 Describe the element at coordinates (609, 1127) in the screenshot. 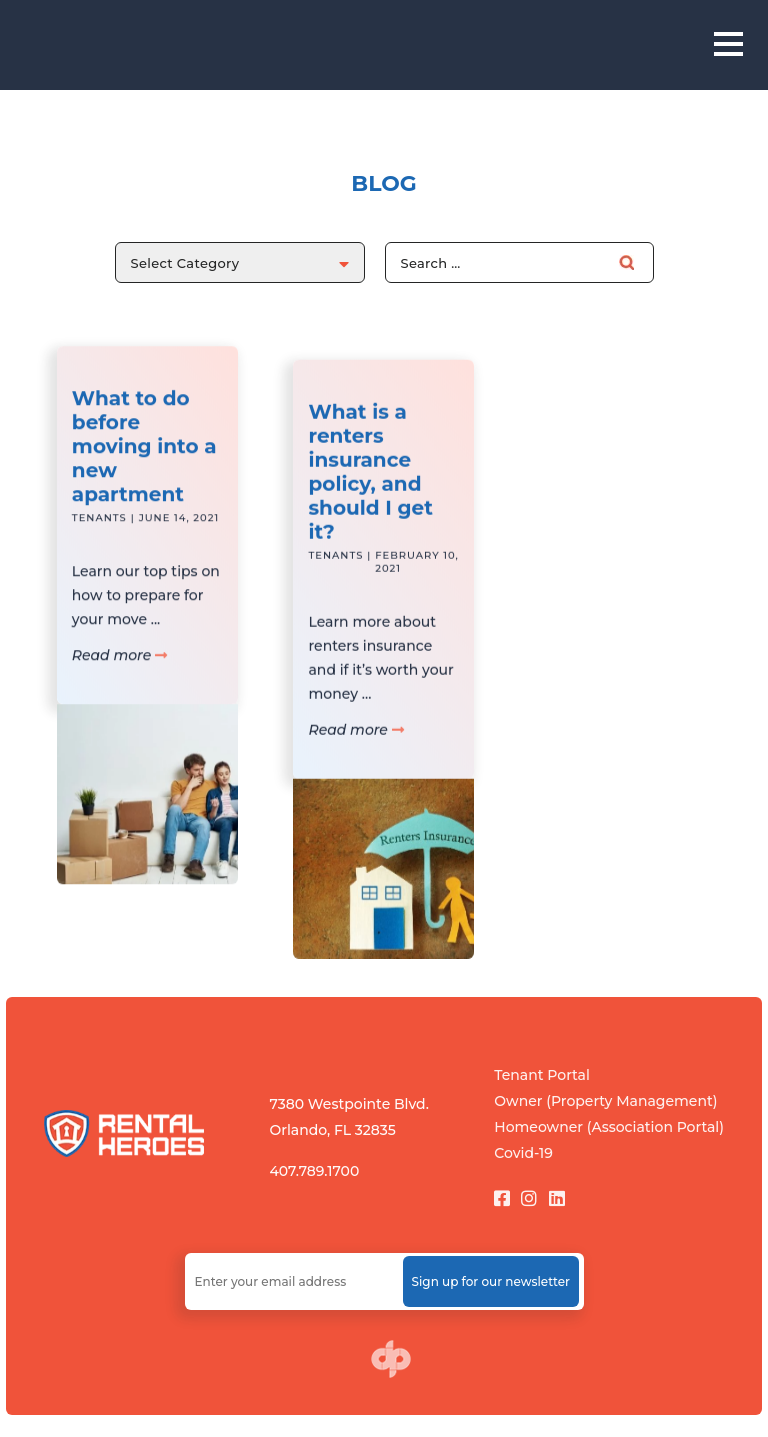

I see `Homeowner (Association Portal)` at that location.